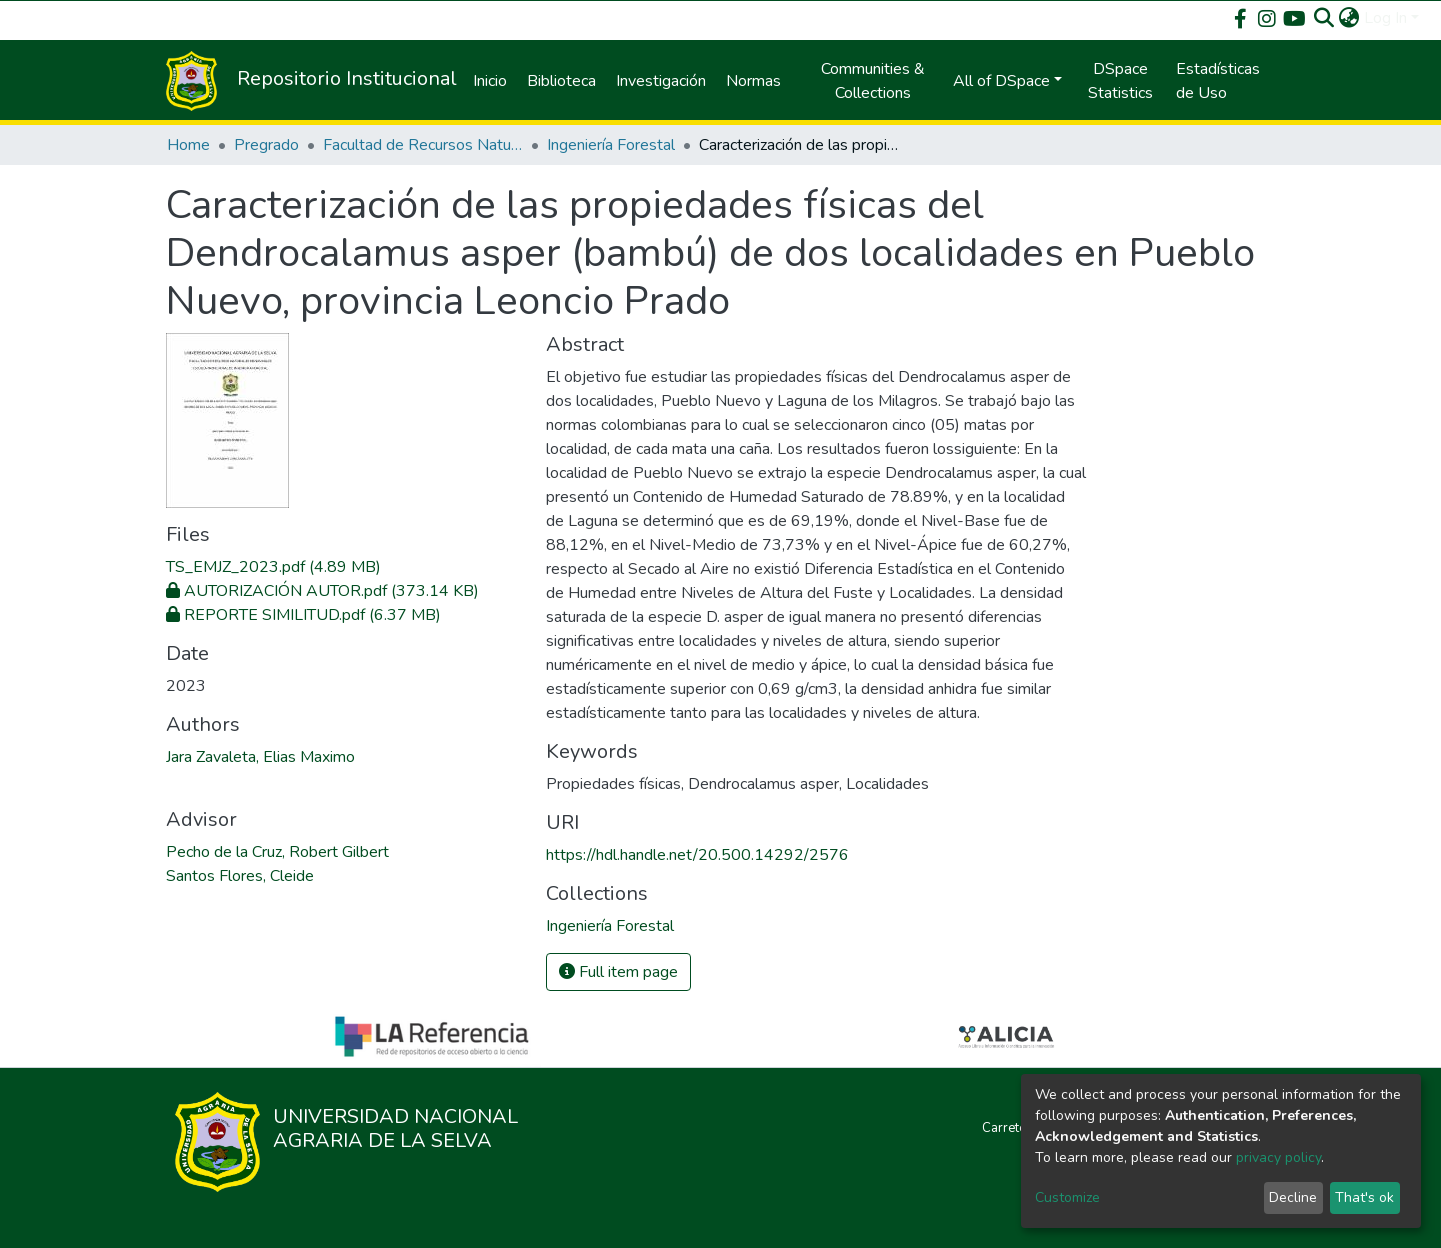 This screenshot has width=1441, height=1248. What do you see at coordinates (1385, 18) in the screenshot?
I see `Log In` at bounding box center [1385, 18].